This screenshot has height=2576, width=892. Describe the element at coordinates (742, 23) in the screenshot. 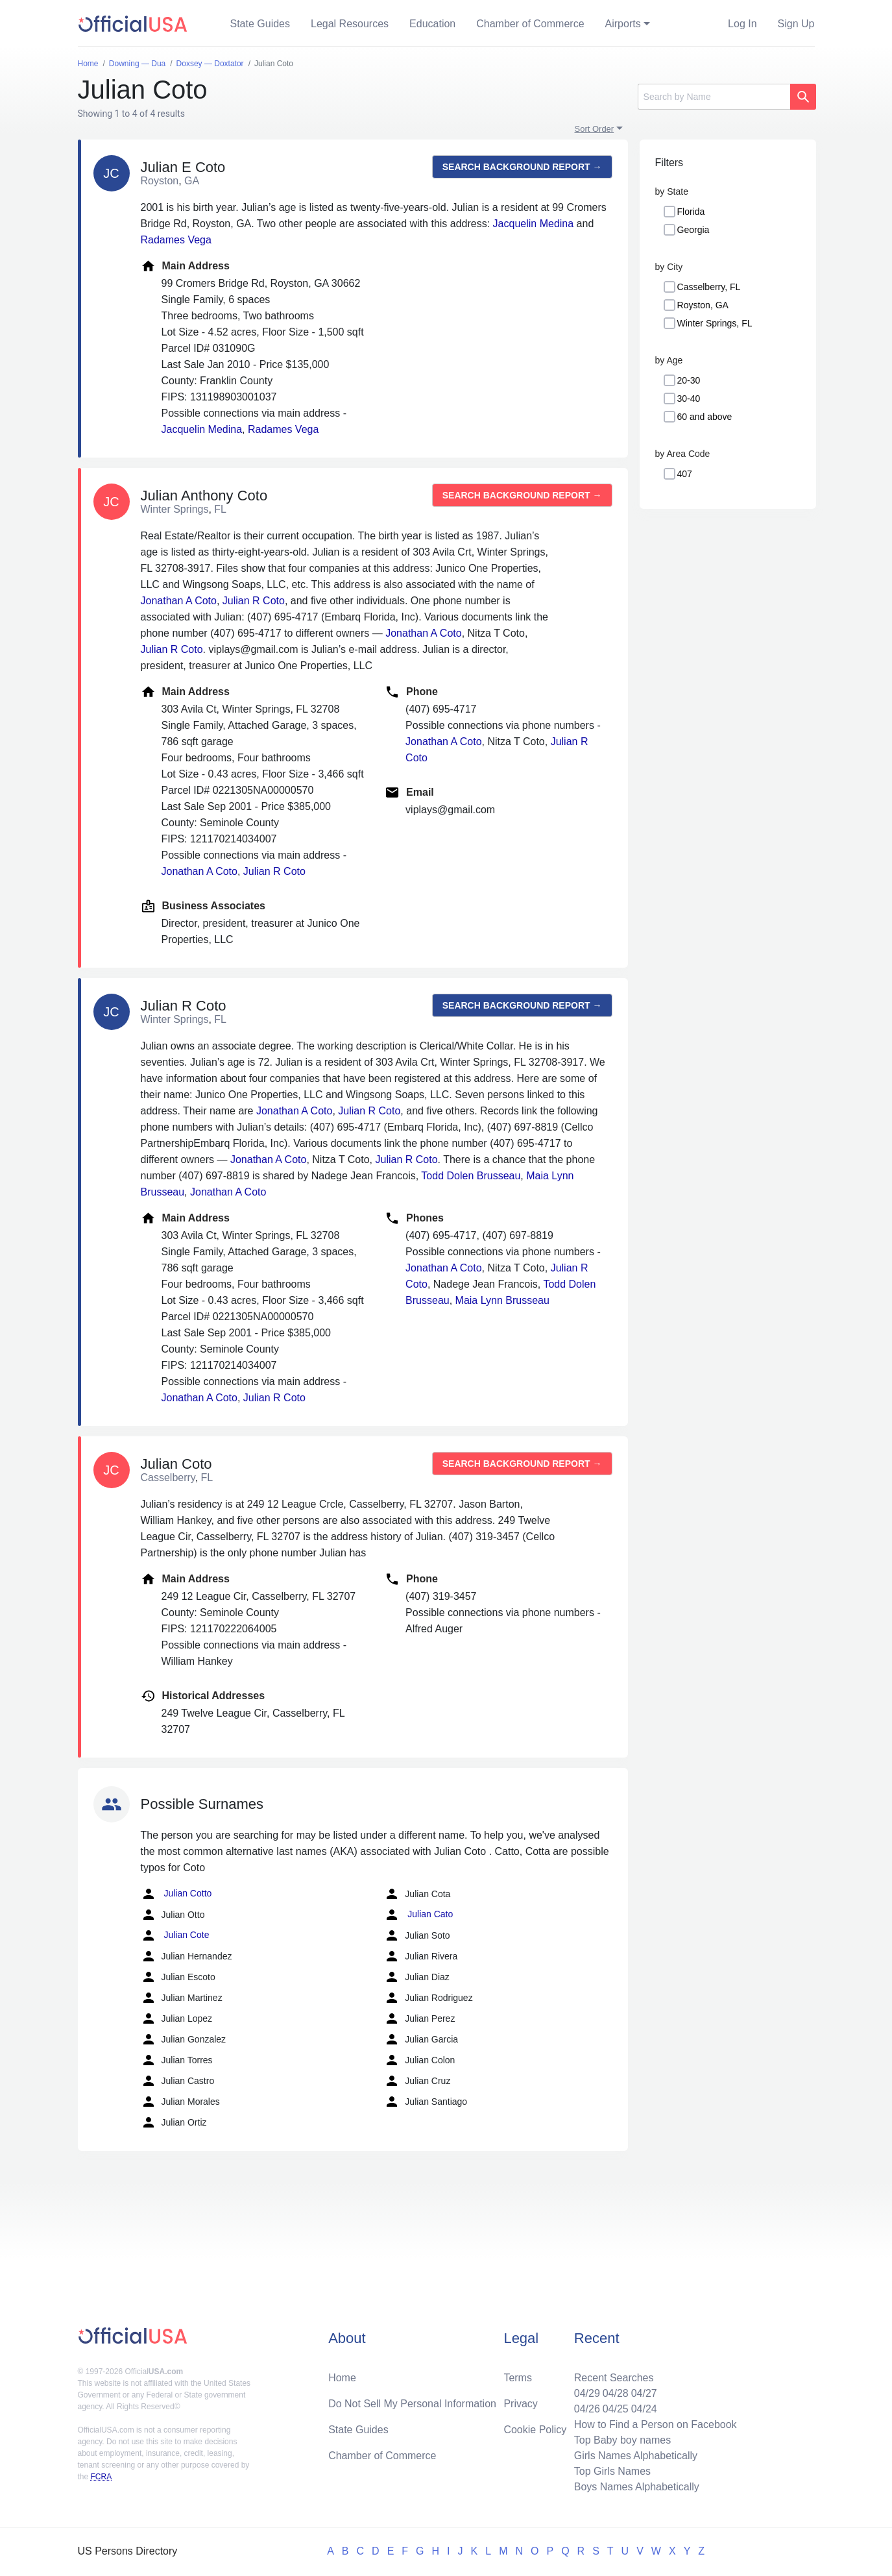

I see `Log In` at that location.